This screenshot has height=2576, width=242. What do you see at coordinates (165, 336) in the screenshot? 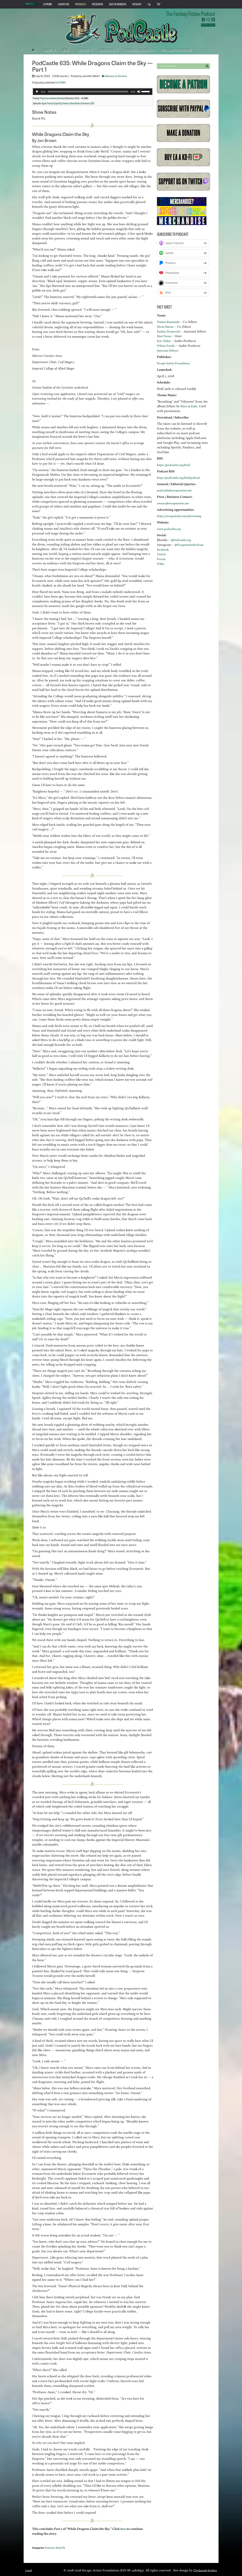
I see `Matt Dovey` at bounding box center [165, 336].